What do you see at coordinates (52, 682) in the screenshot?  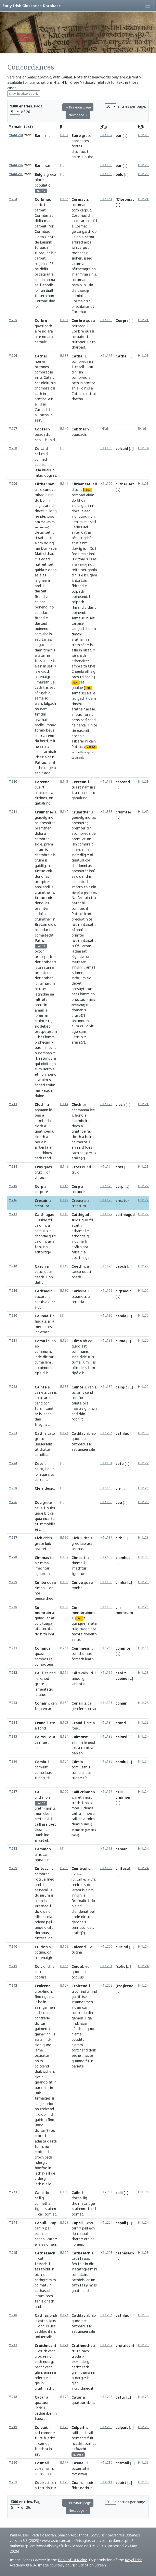 I see `Cai` at bounding box center [52, 682].